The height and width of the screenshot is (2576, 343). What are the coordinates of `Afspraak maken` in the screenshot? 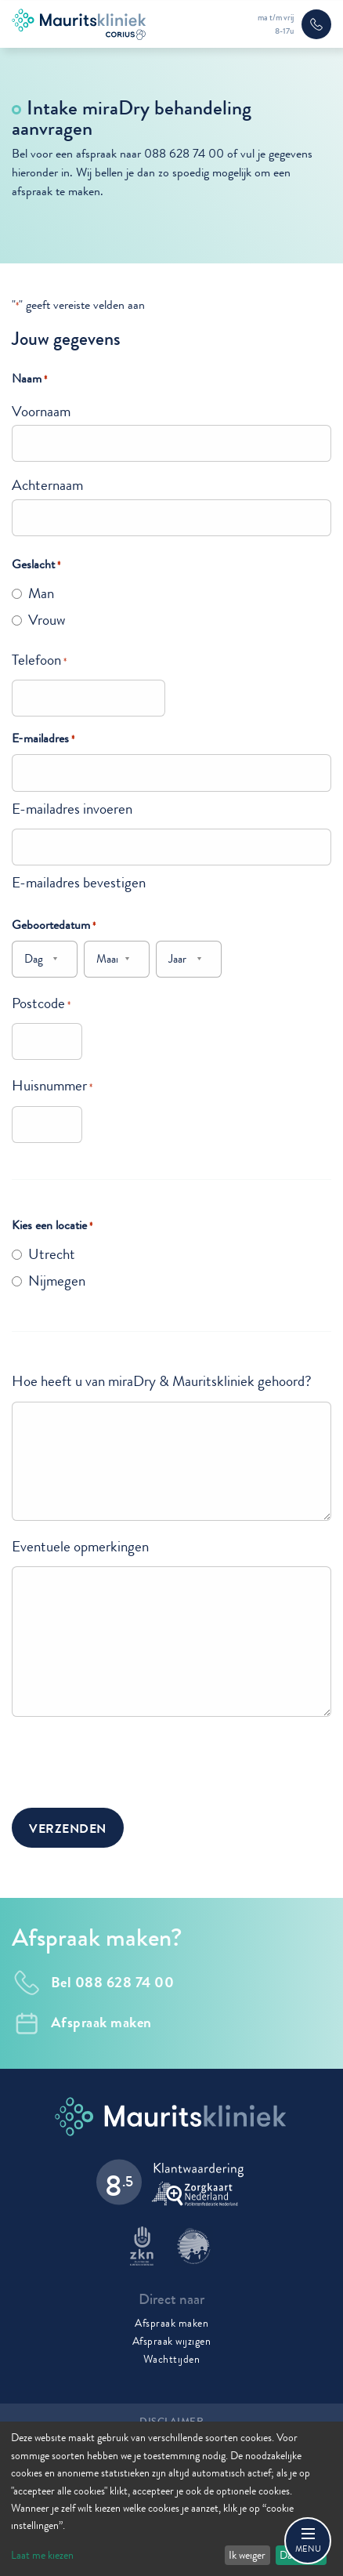 It's located at (171, 2323).